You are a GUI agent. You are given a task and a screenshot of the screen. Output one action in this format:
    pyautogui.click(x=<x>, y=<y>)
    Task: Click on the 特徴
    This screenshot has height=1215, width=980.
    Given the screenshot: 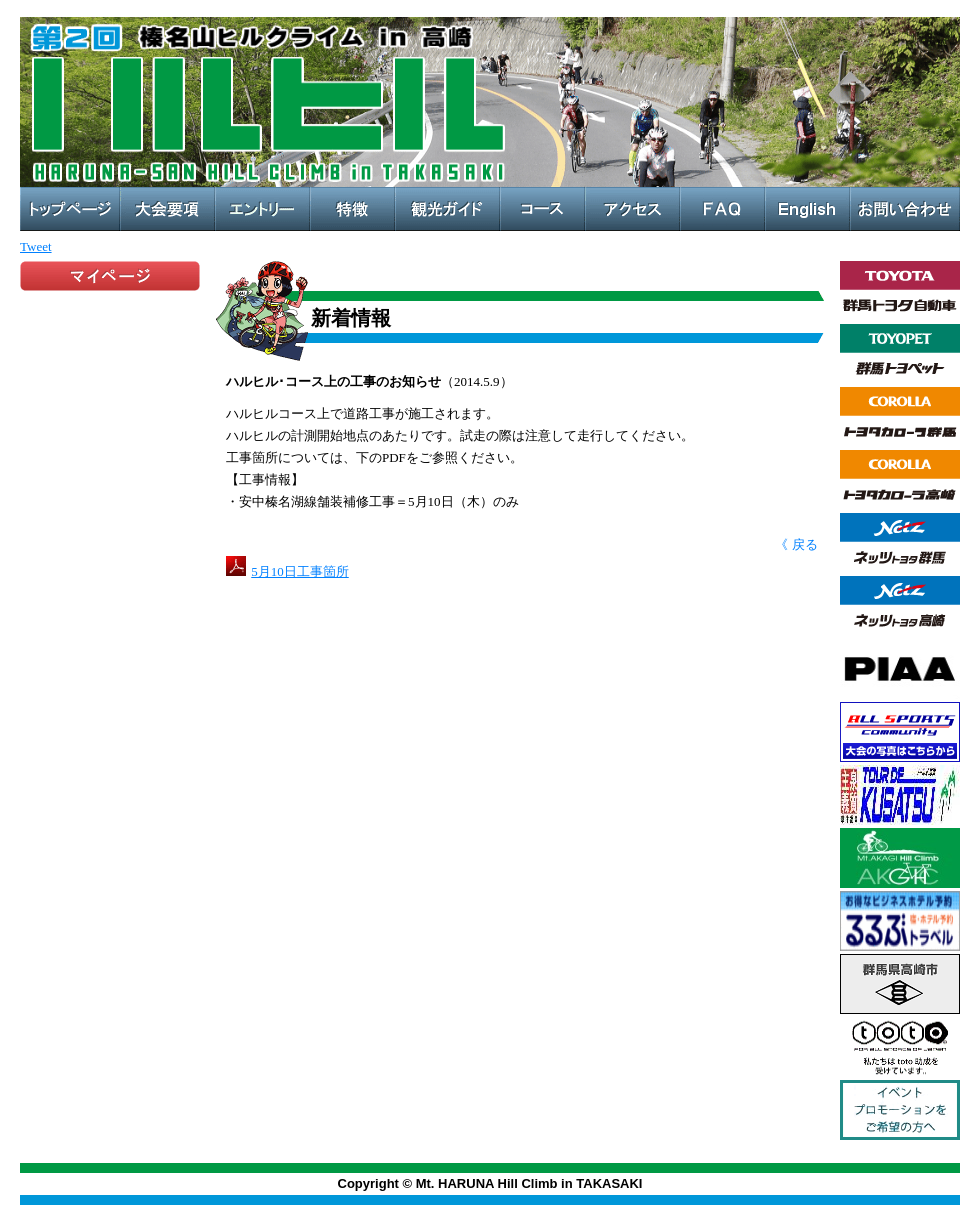 What is the action you would take?
    pyautogui.click(x=352, y=209)
    